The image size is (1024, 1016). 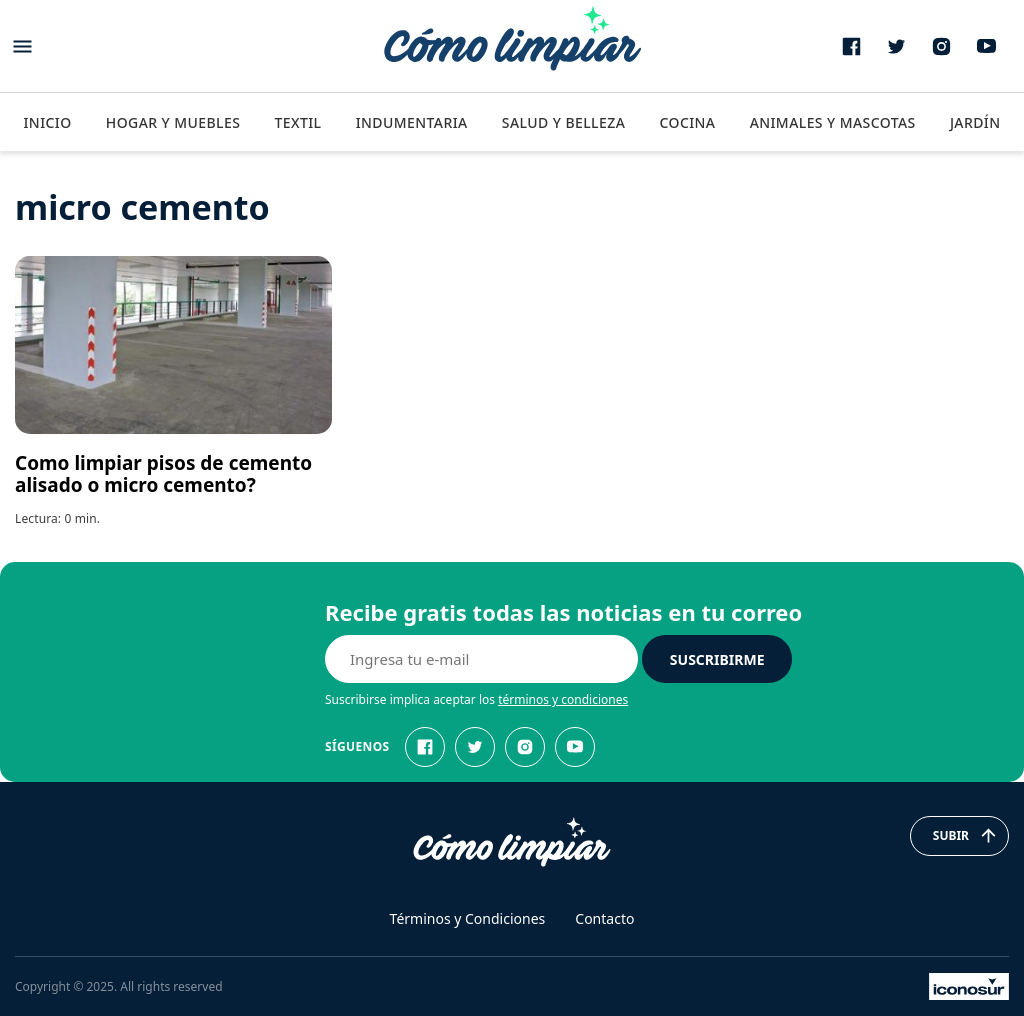 What do you see at coordinates (468, 918) in the screenshot?
I see `Términos y Condiciones` at bounding box center [468, 918].